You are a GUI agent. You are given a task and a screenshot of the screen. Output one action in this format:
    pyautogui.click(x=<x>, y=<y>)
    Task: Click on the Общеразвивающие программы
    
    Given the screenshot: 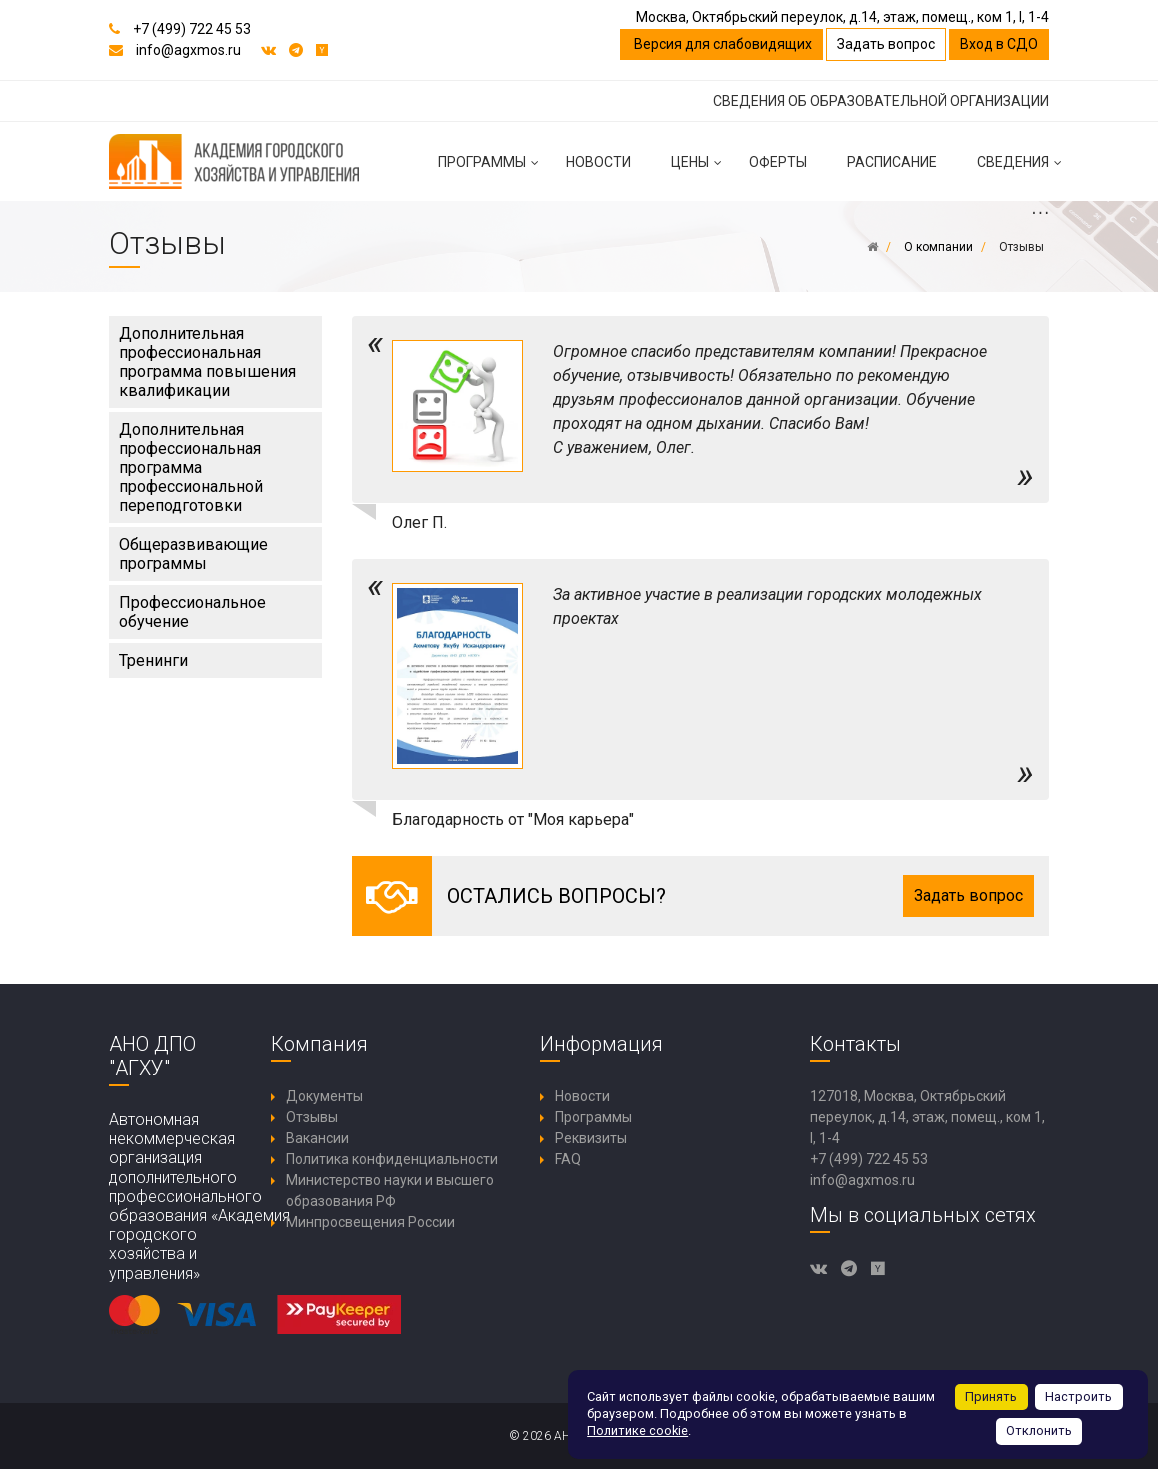 What is the action you would take?
    pyautogui.click(x=193, y=554)
    